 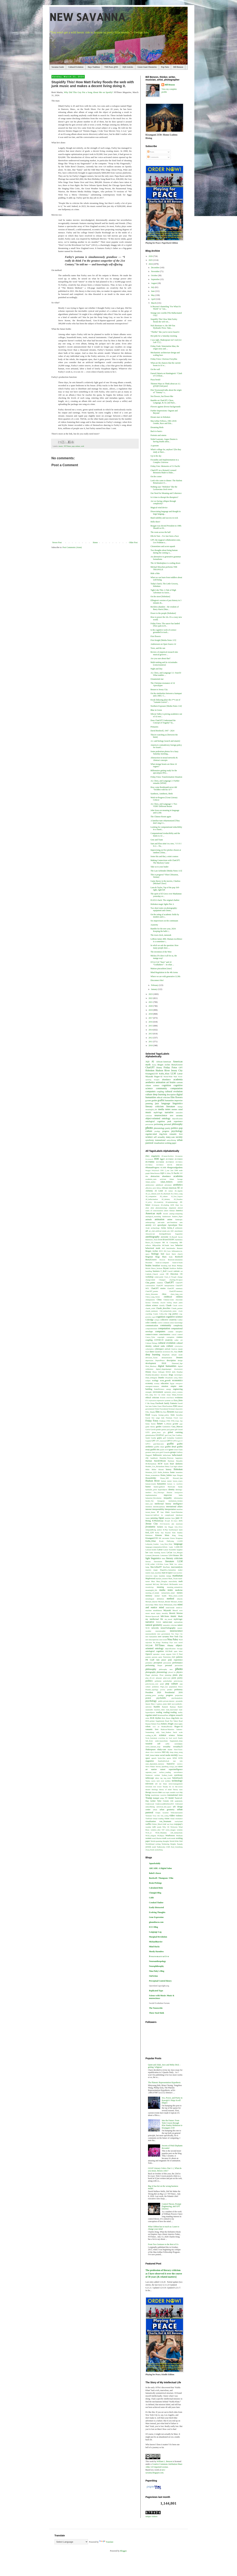 I want to click on June, so click(x=153, y=291).